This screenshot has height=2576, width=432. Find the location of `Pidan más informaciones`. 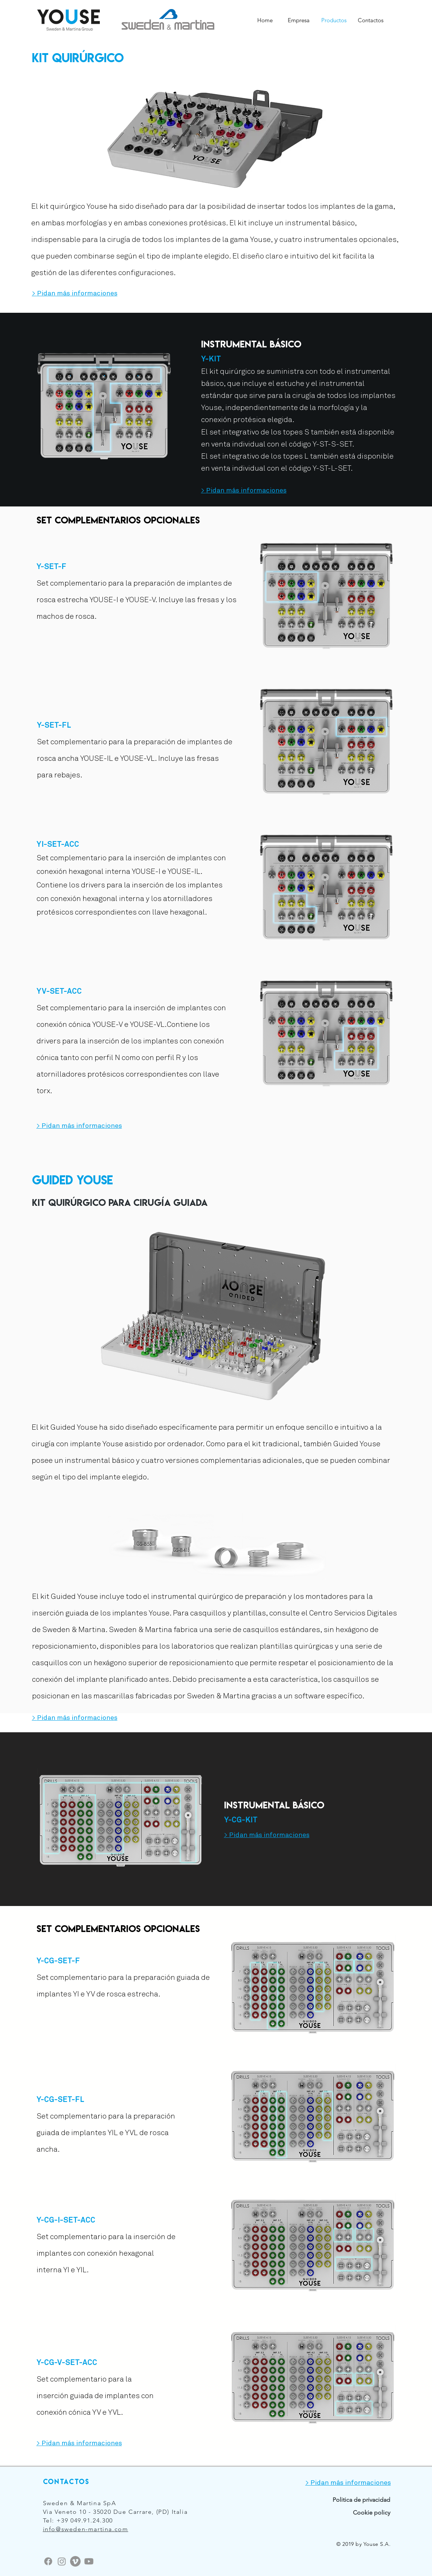

Pidan más informaciones is located at coordinates (77, 293).